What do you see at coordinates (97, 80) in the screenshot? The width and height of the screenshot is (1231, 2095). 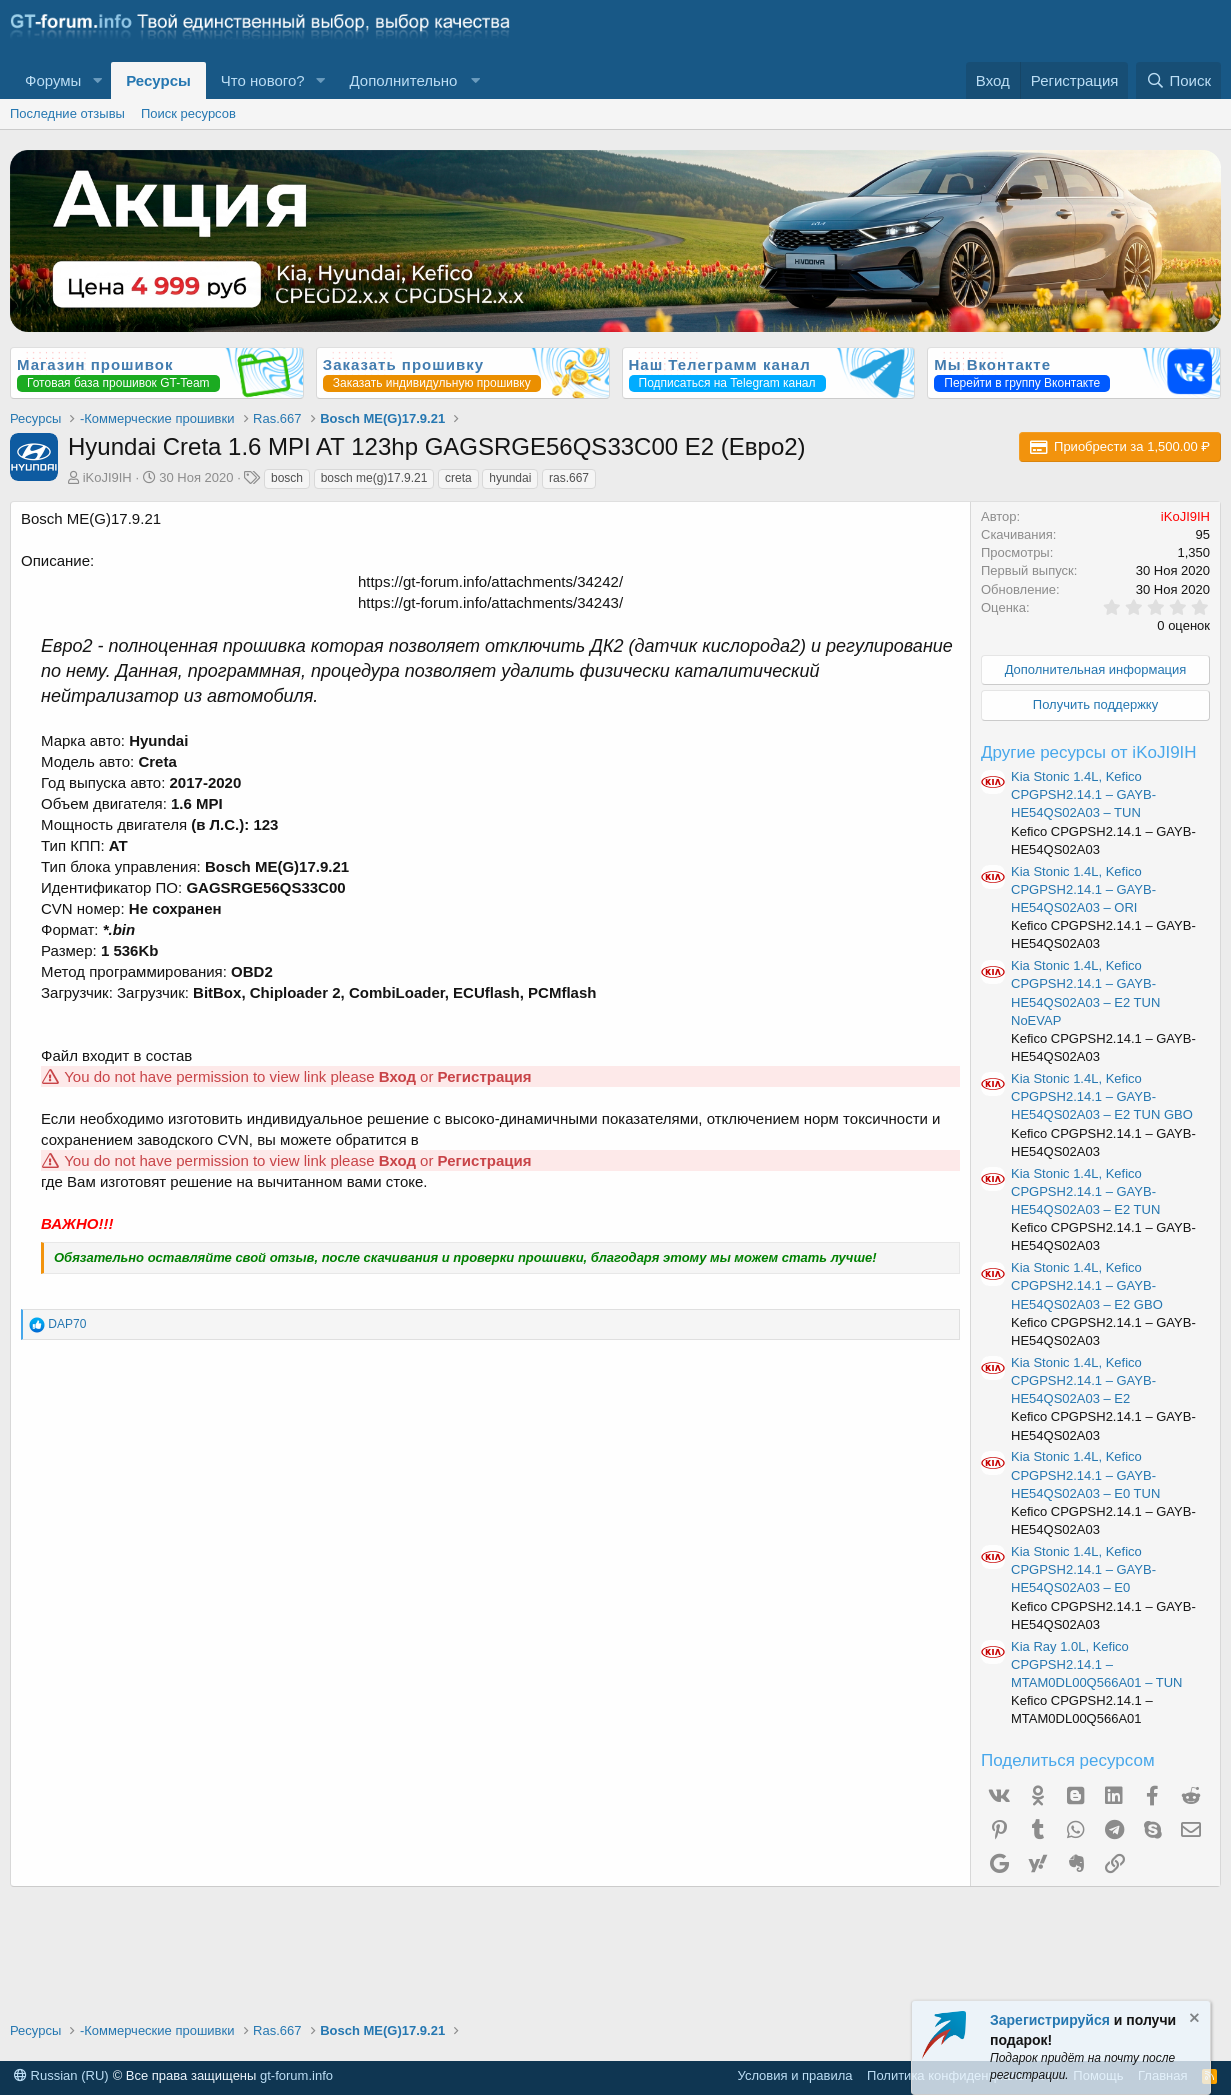 I see `[button]` at bounding box center [97, 80].